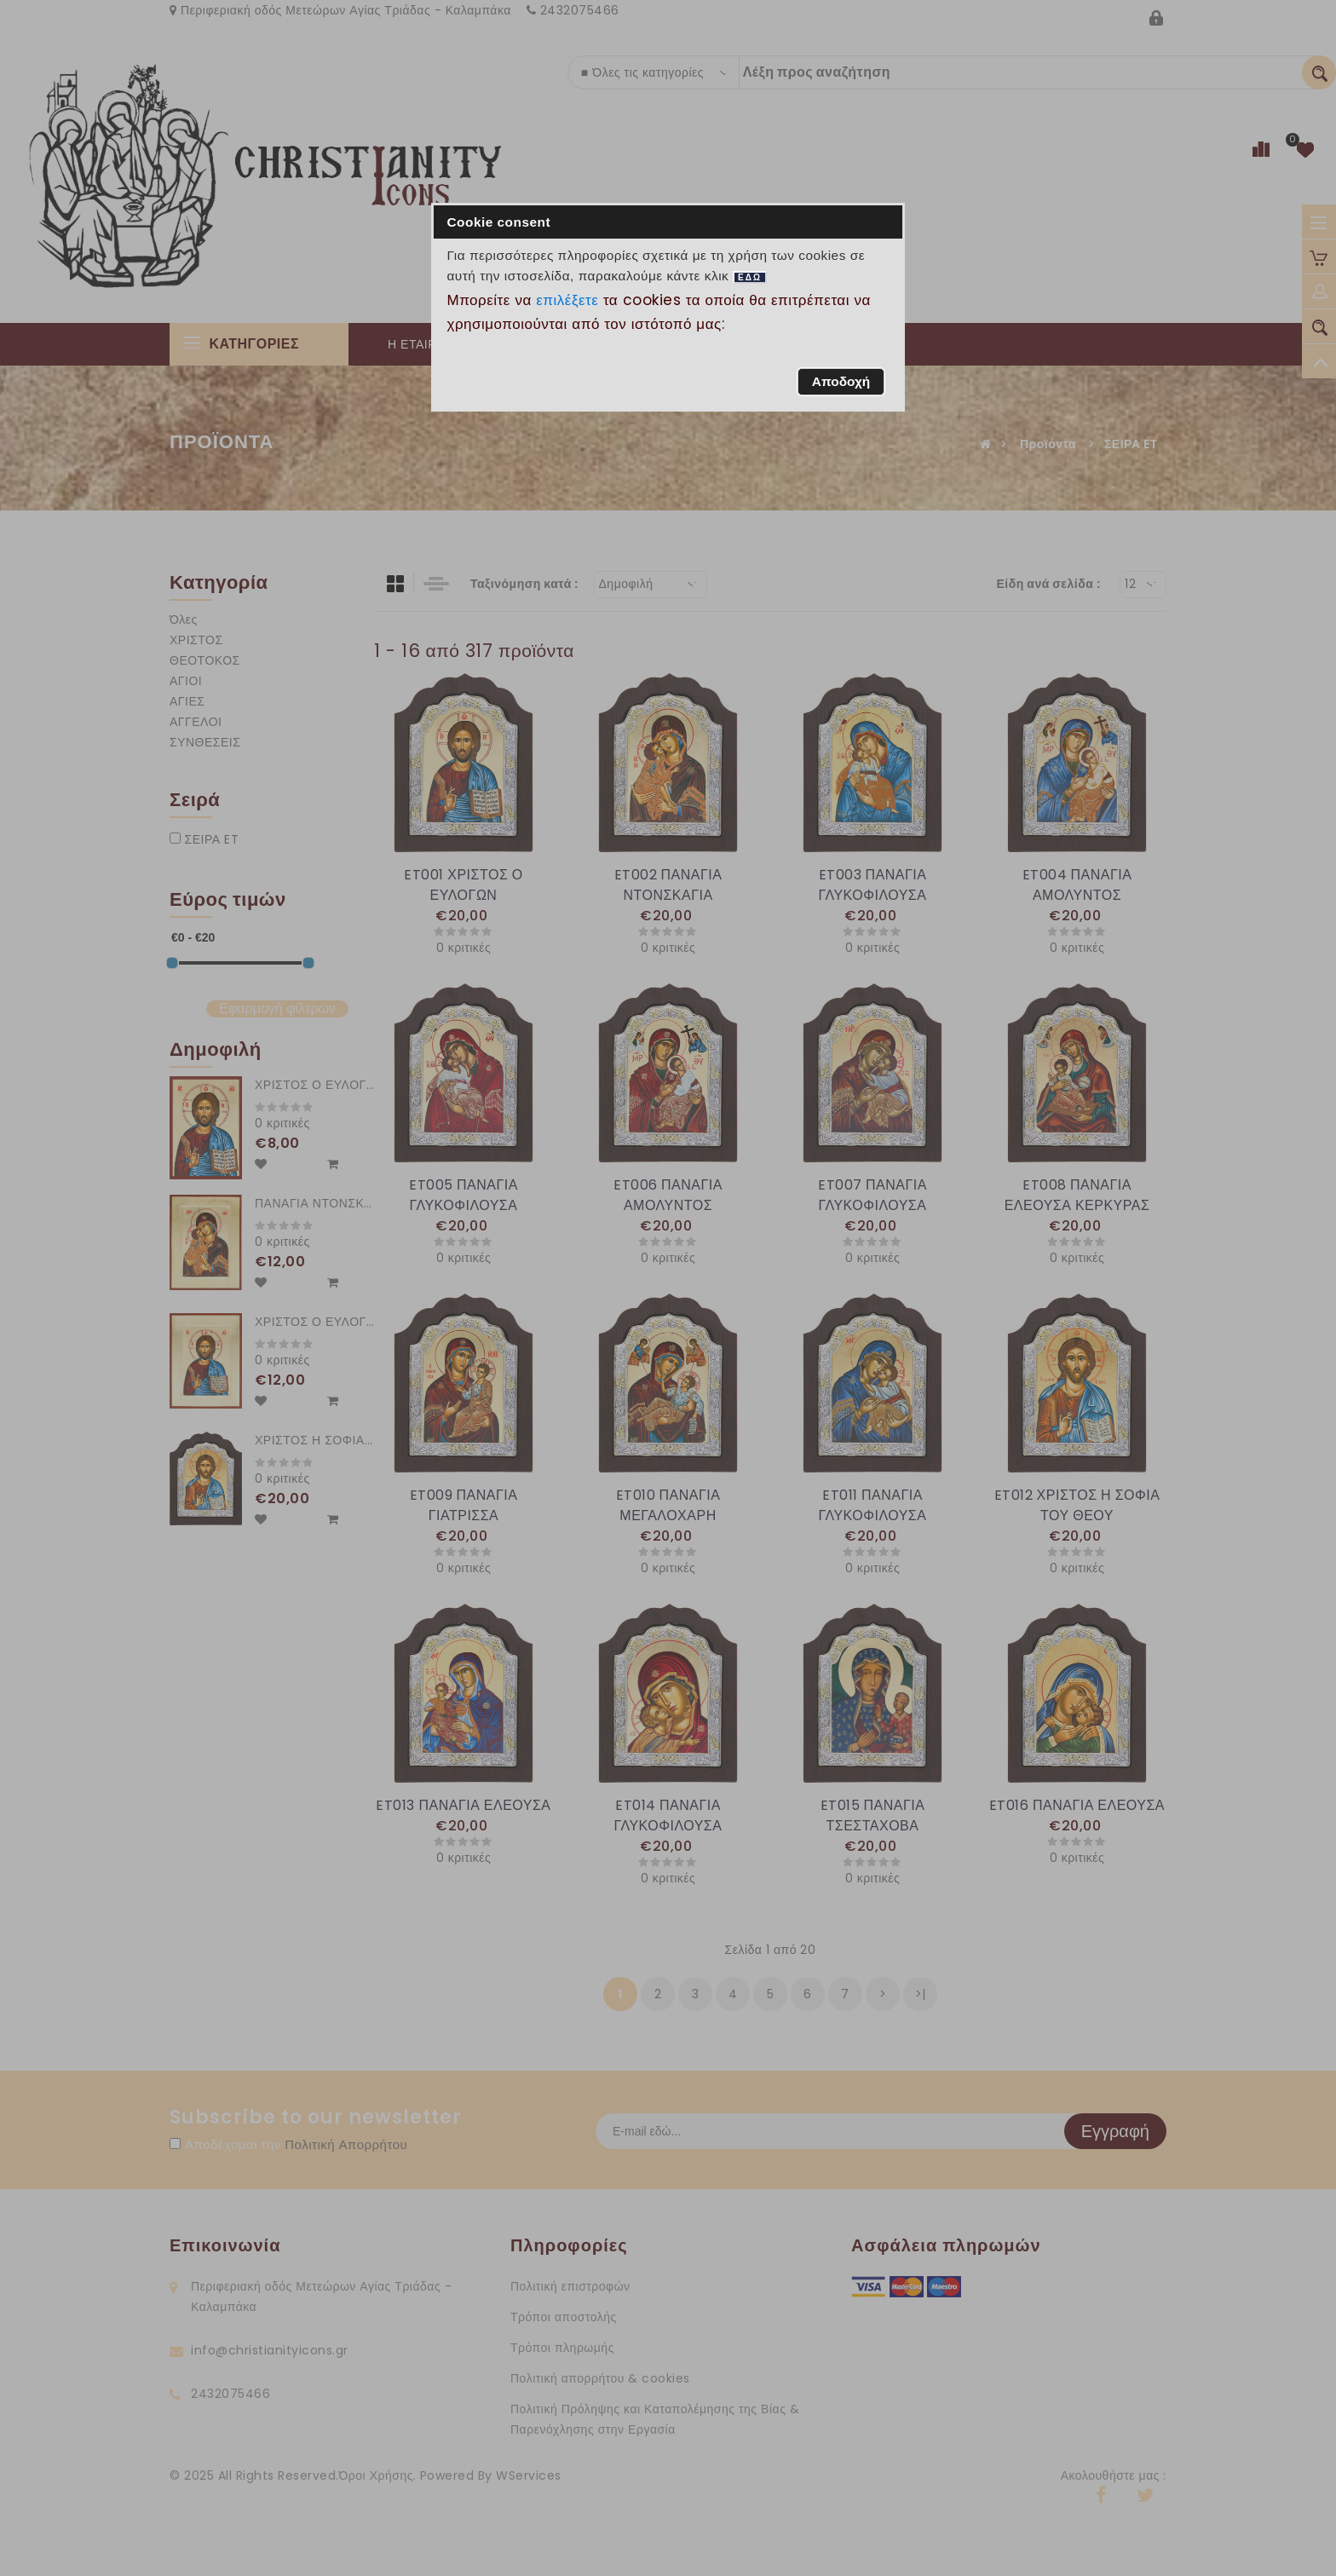 This screenshot has width=1336, height=2576. I want to click on [button], so click(841, 381).